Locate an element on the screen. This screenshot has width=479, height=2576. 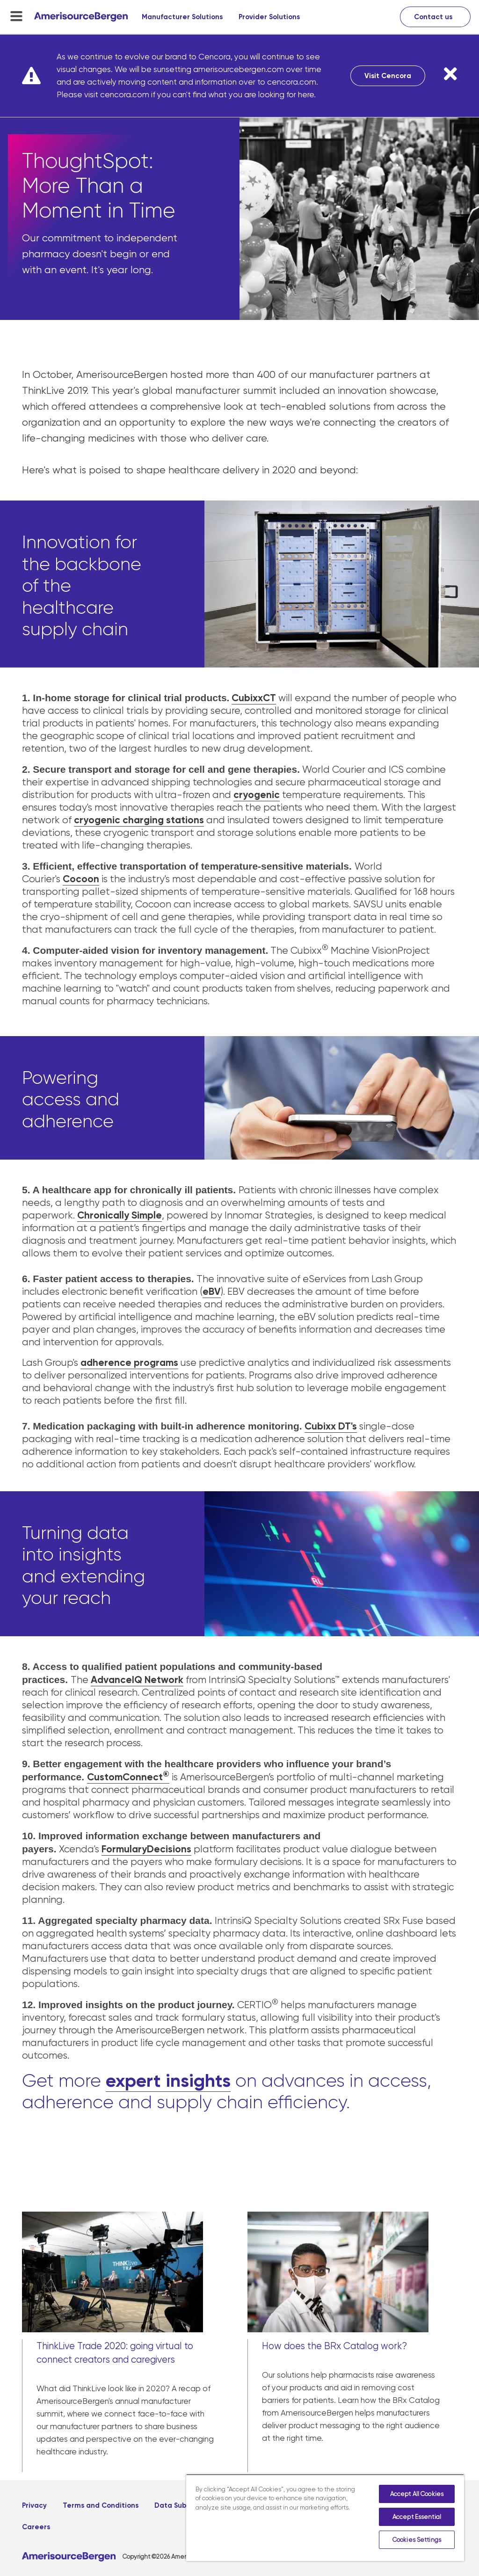
AdvanceIQ is located at coordinates (116, 1680).